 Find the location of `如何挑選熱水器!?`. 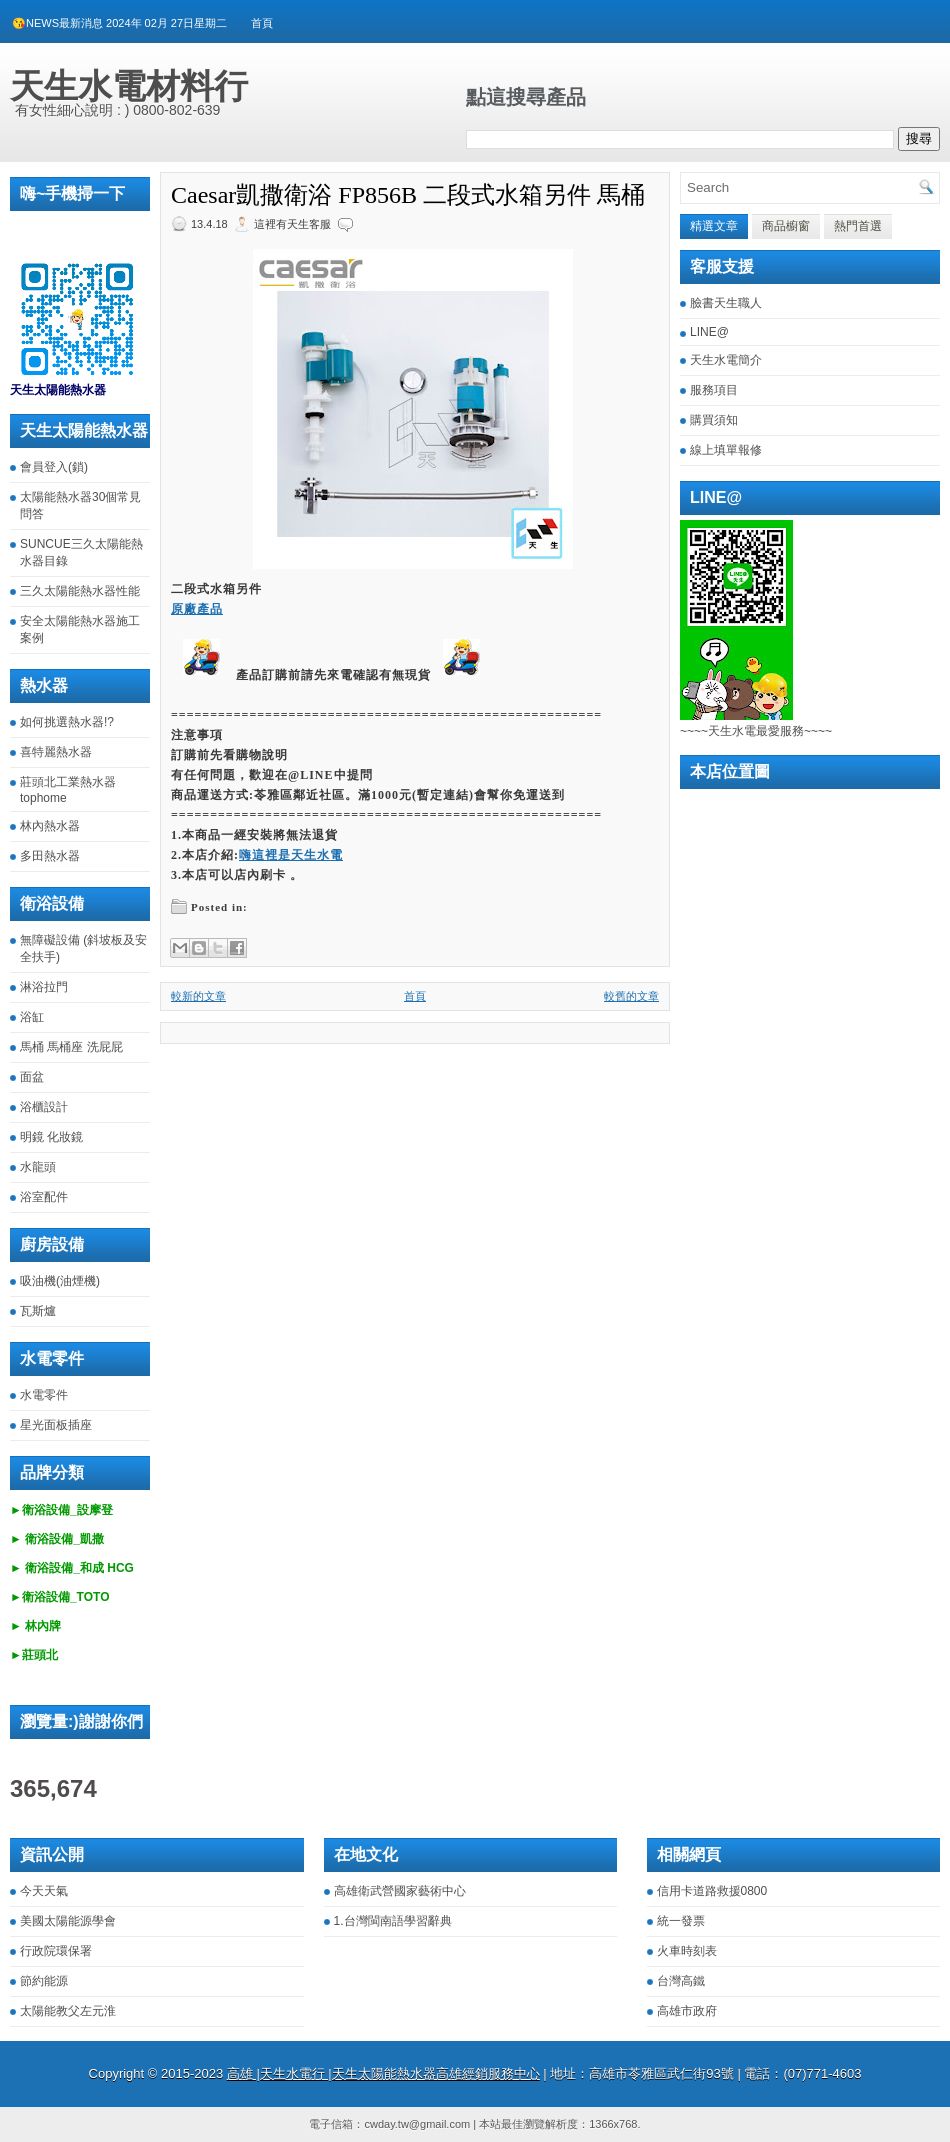

如何挑選熱水器!? is located at coordinates (67, 722).